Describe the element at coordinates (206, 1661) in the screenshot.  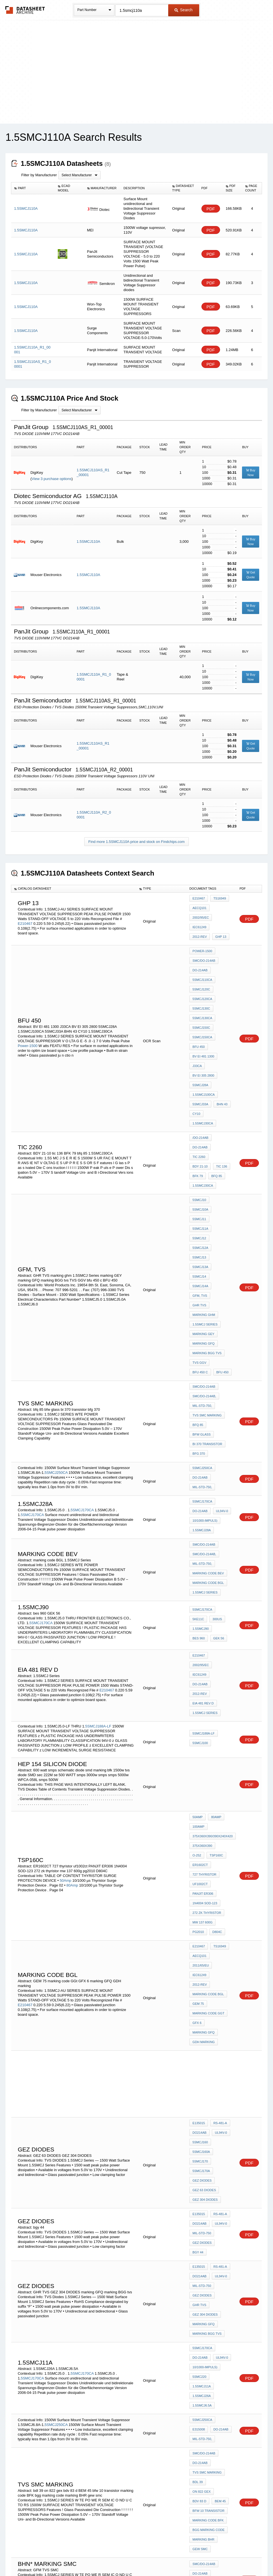
I see `272 zk thyristor` at that location.